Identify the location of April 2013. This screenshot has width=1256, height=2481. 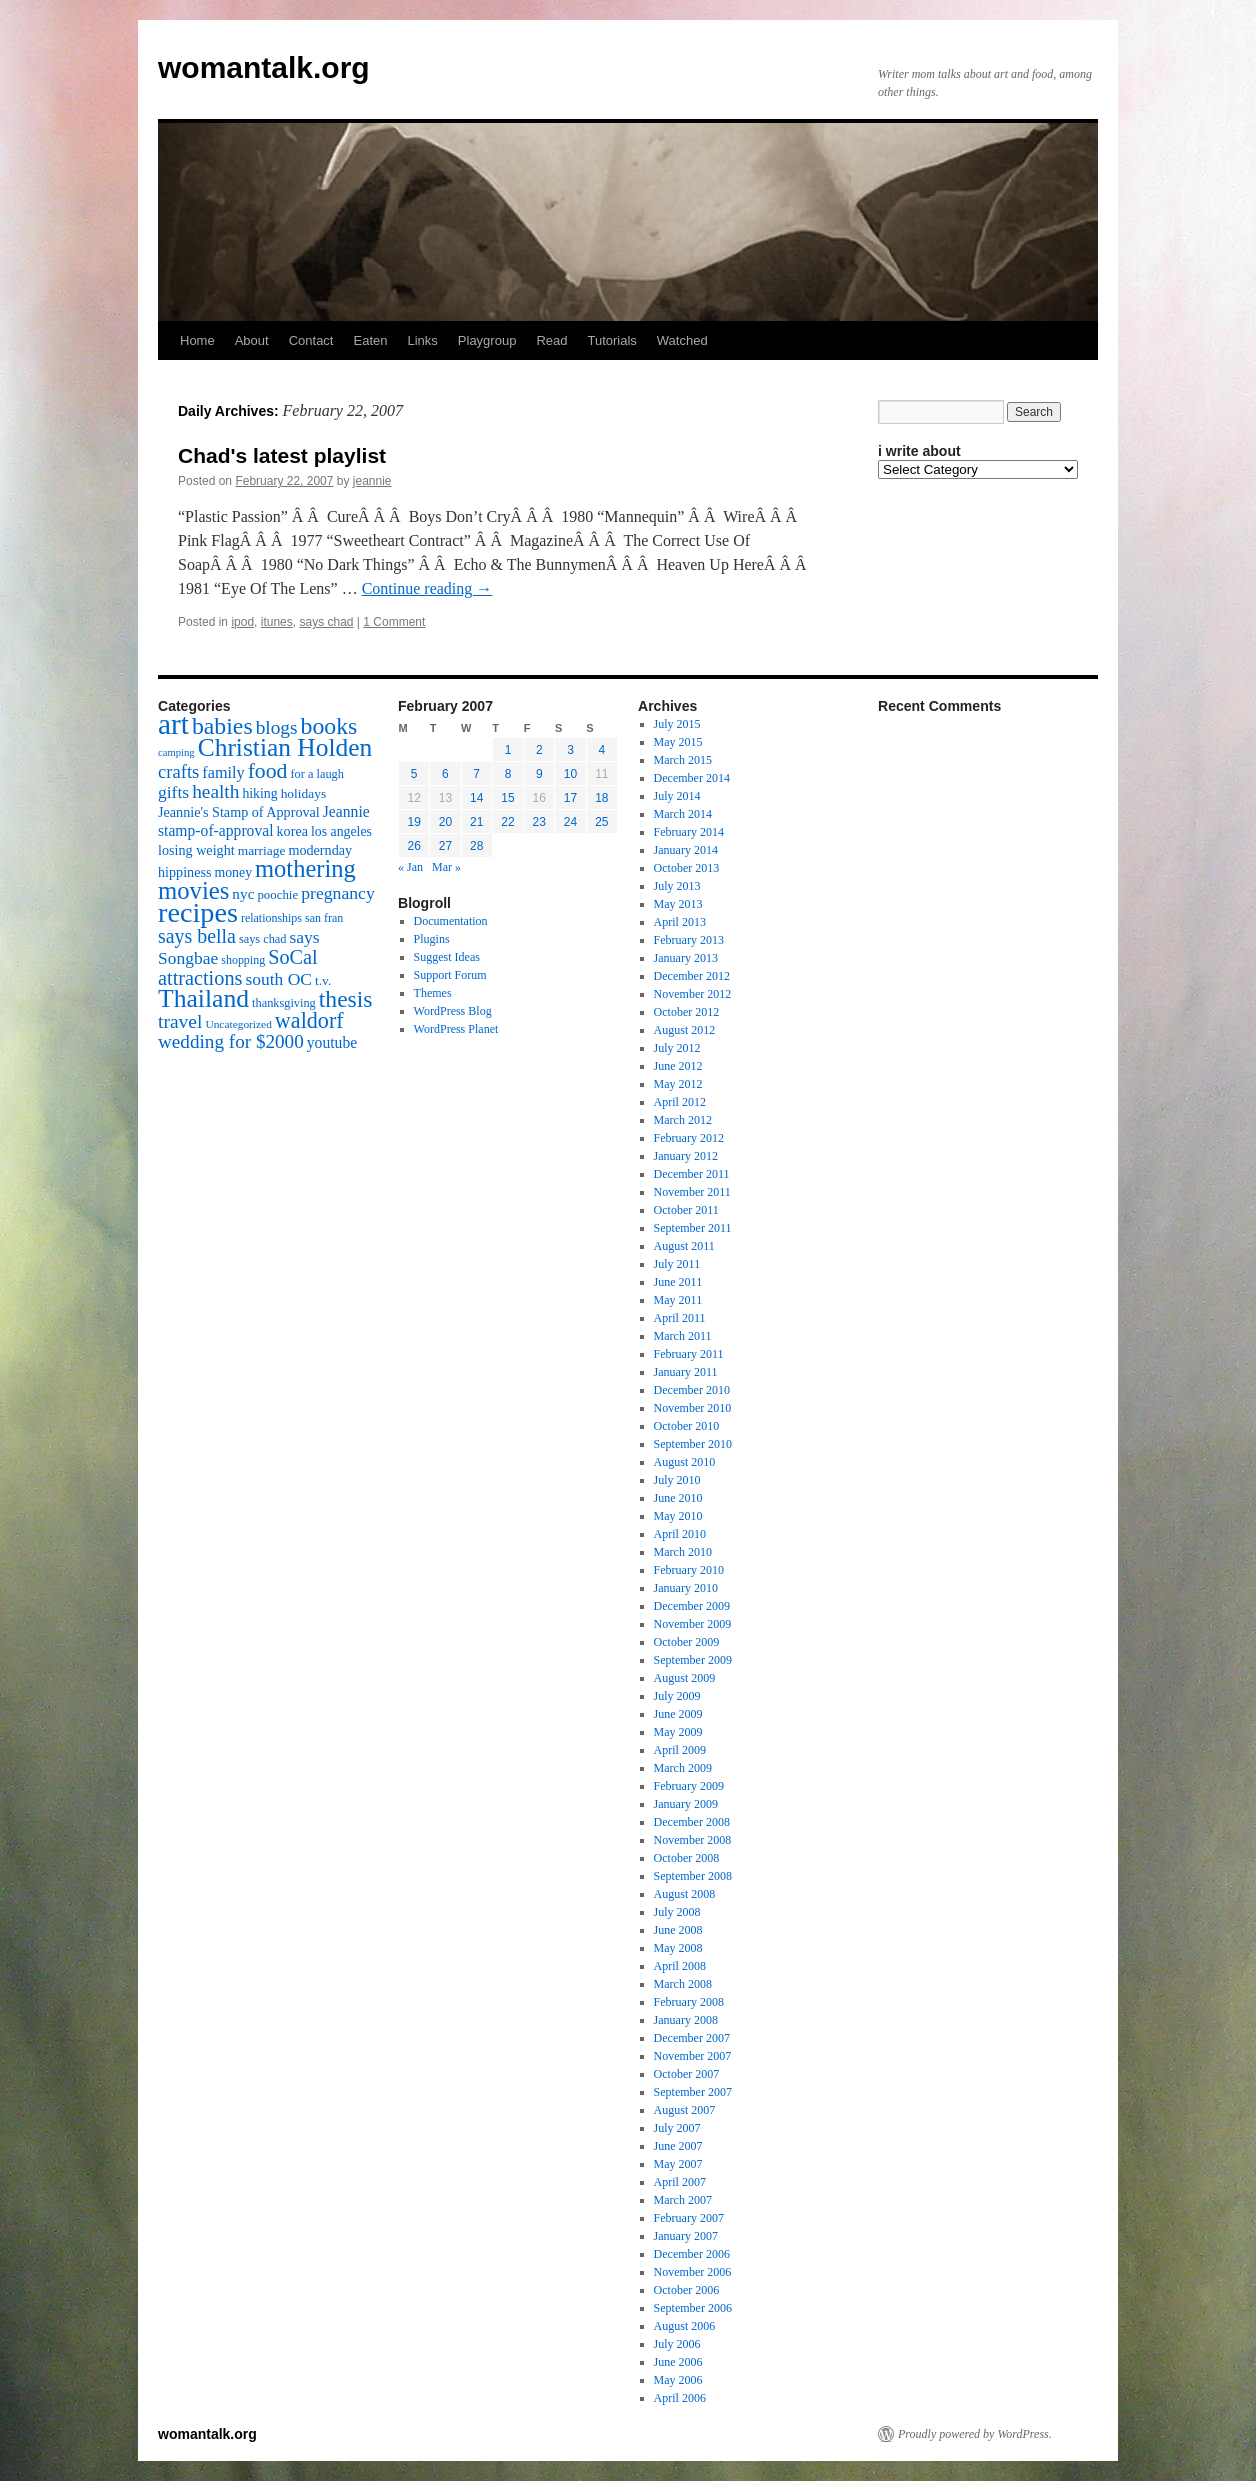
(680, 922).